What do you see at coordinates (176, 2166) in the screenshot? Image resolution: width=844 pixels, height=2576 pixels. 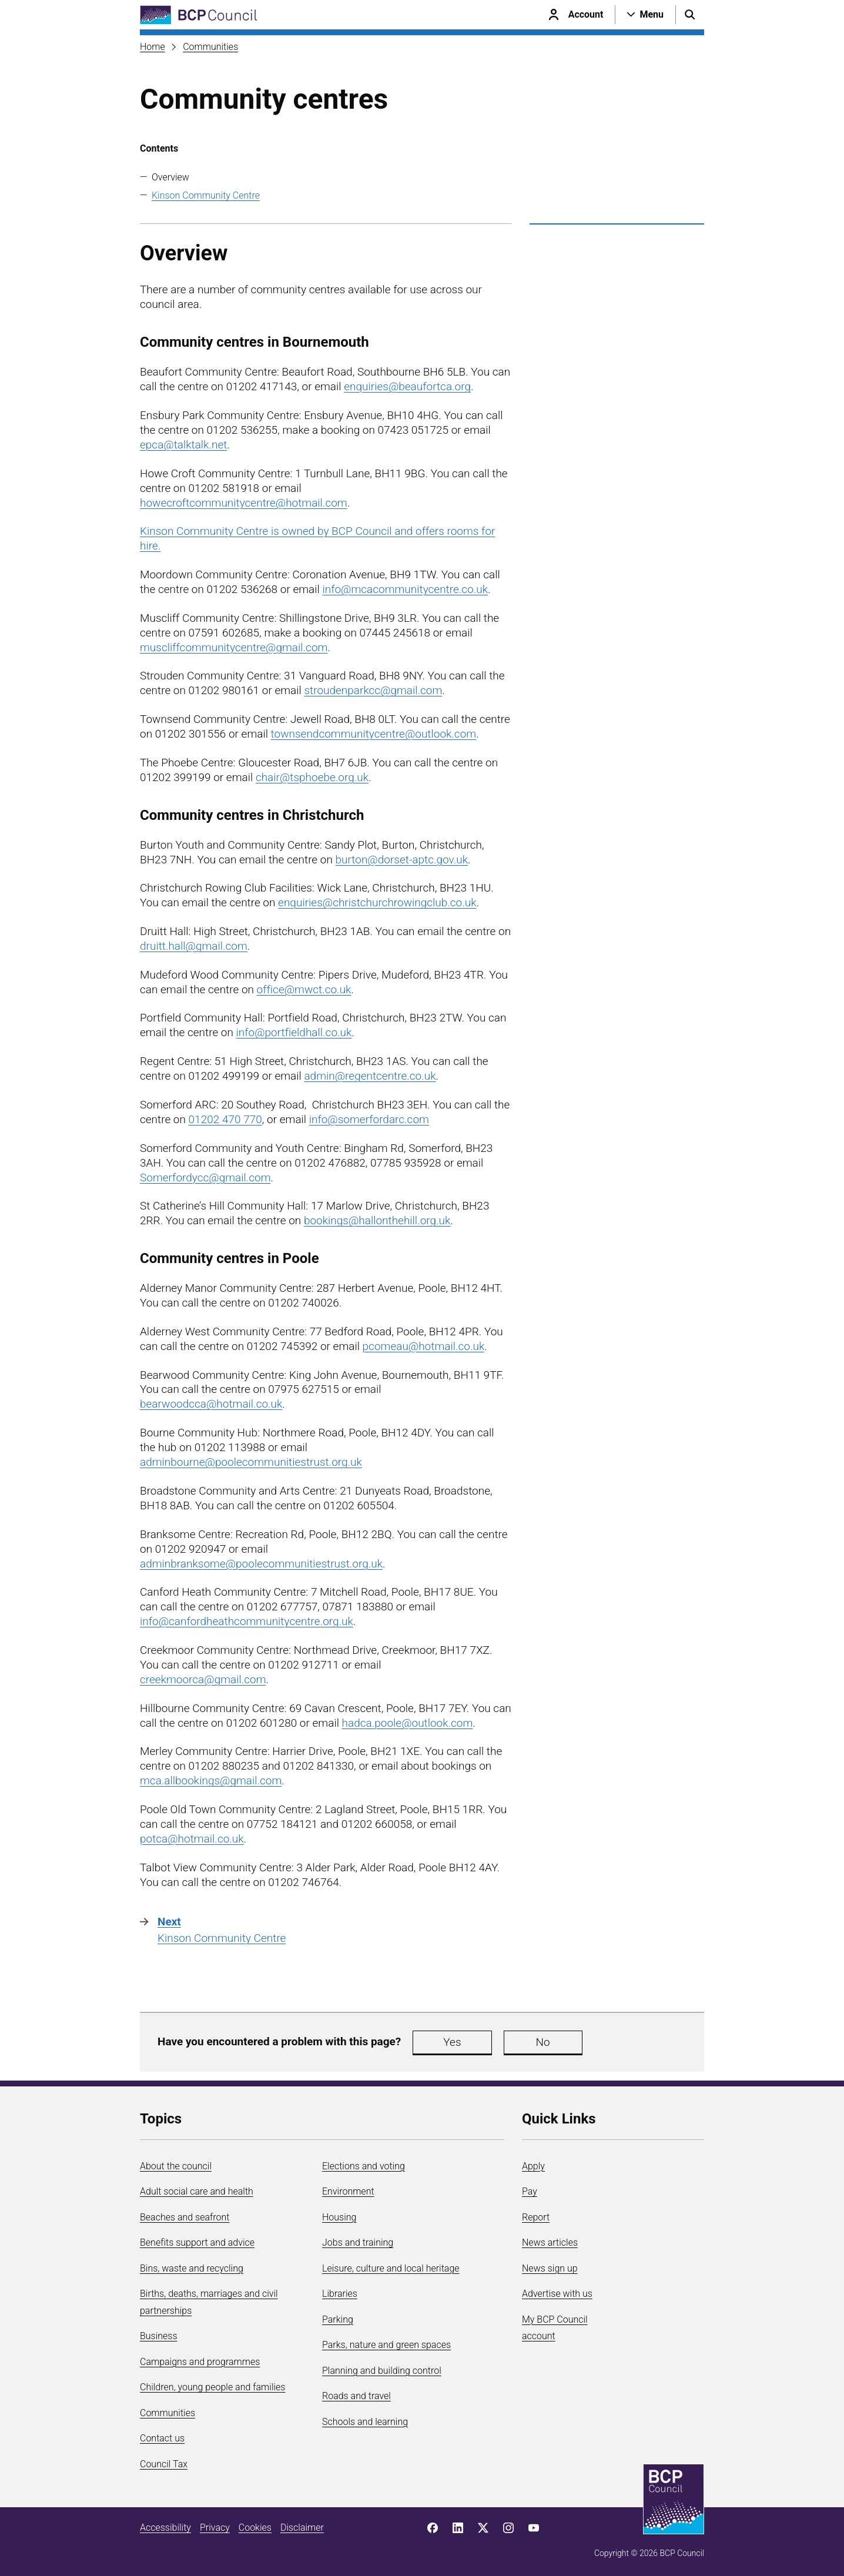 I see `About the council` at bounding box center [176, 2166].